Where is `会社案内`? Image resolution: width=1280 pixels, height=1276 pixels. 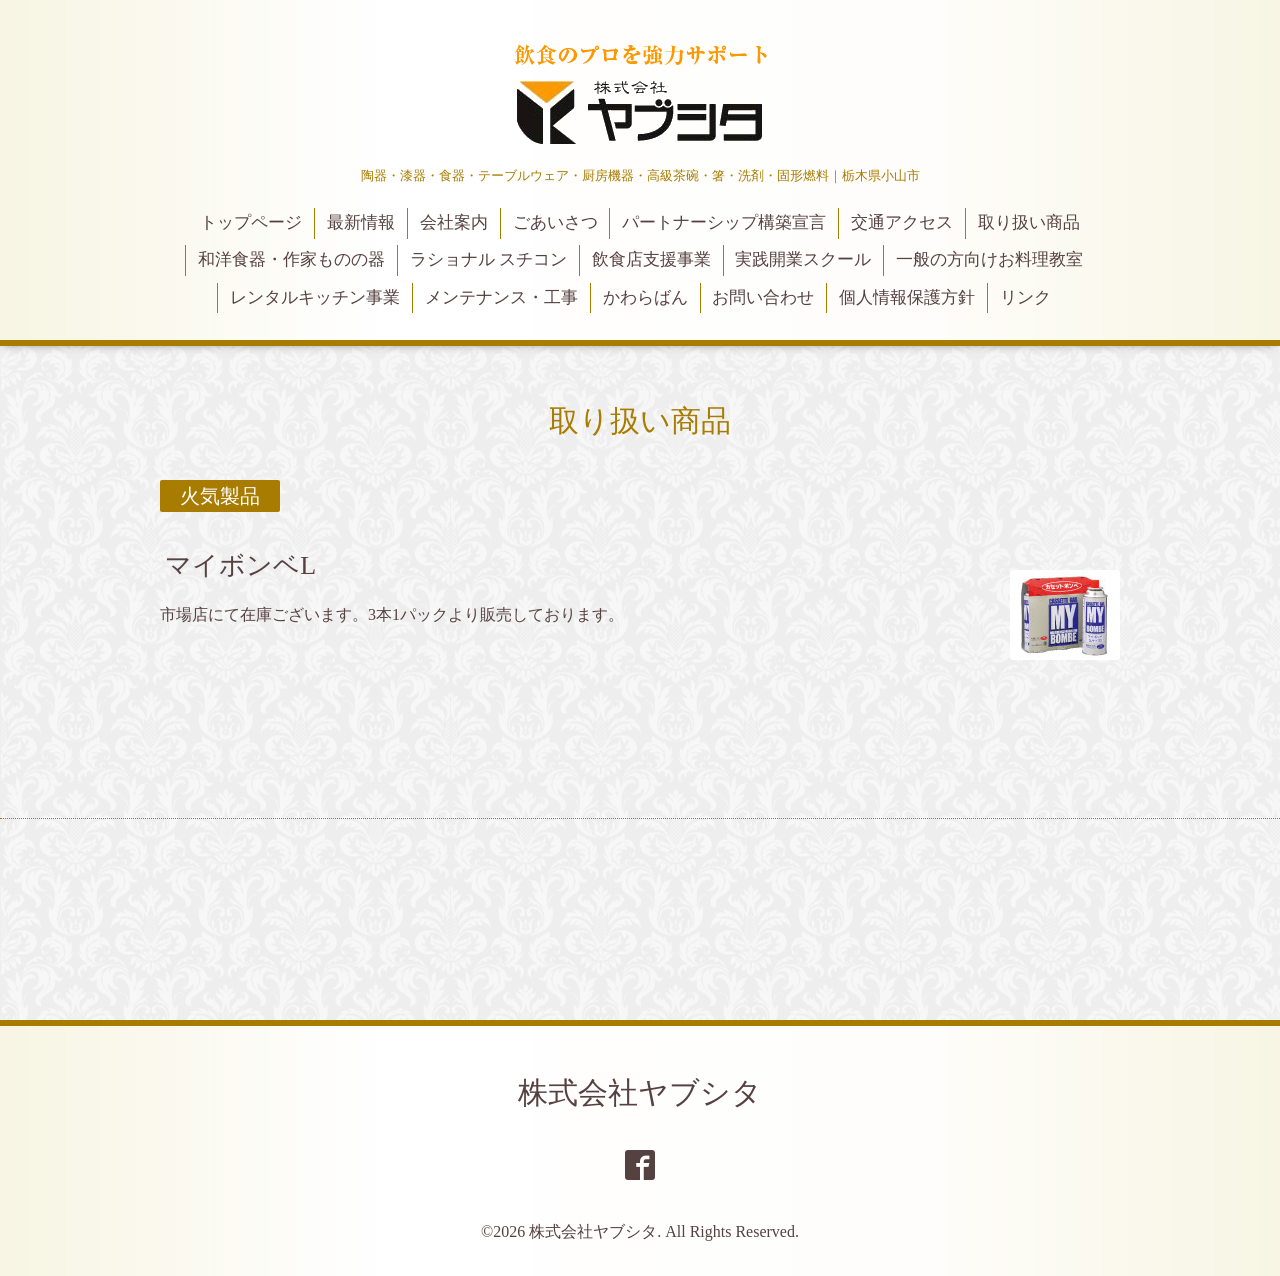
会社案内 is located at coordinates (454, 222).